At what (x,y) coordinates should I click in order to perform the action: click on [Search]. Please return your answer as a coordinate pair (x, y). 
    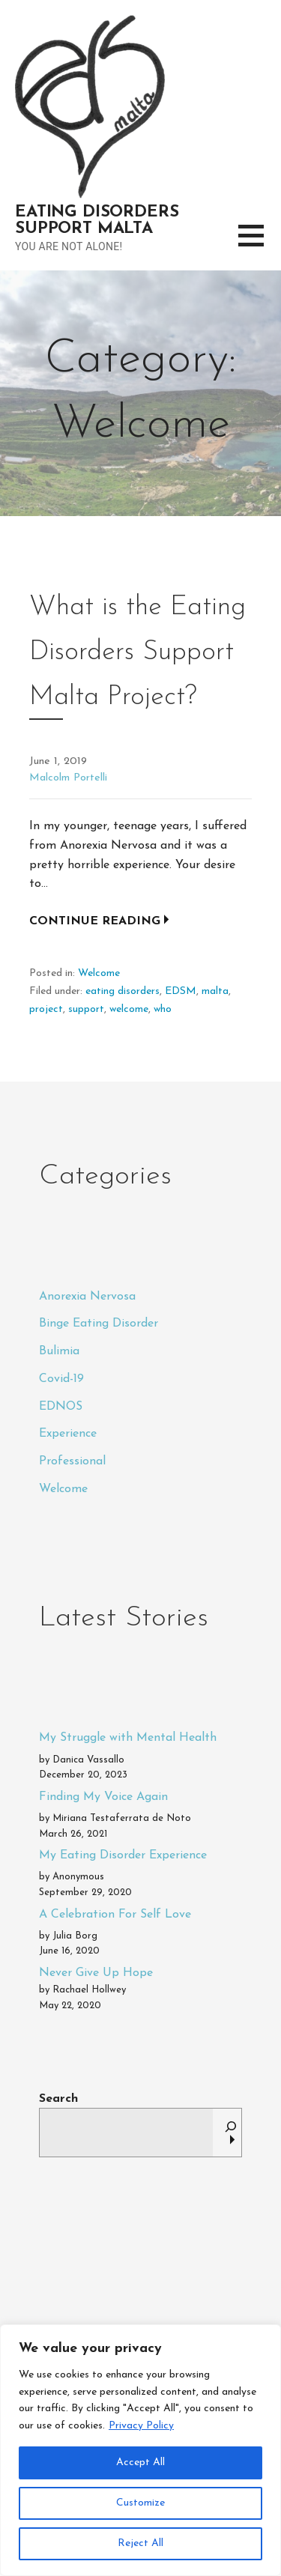
    Looking at the image, I should click on (230, 2133).